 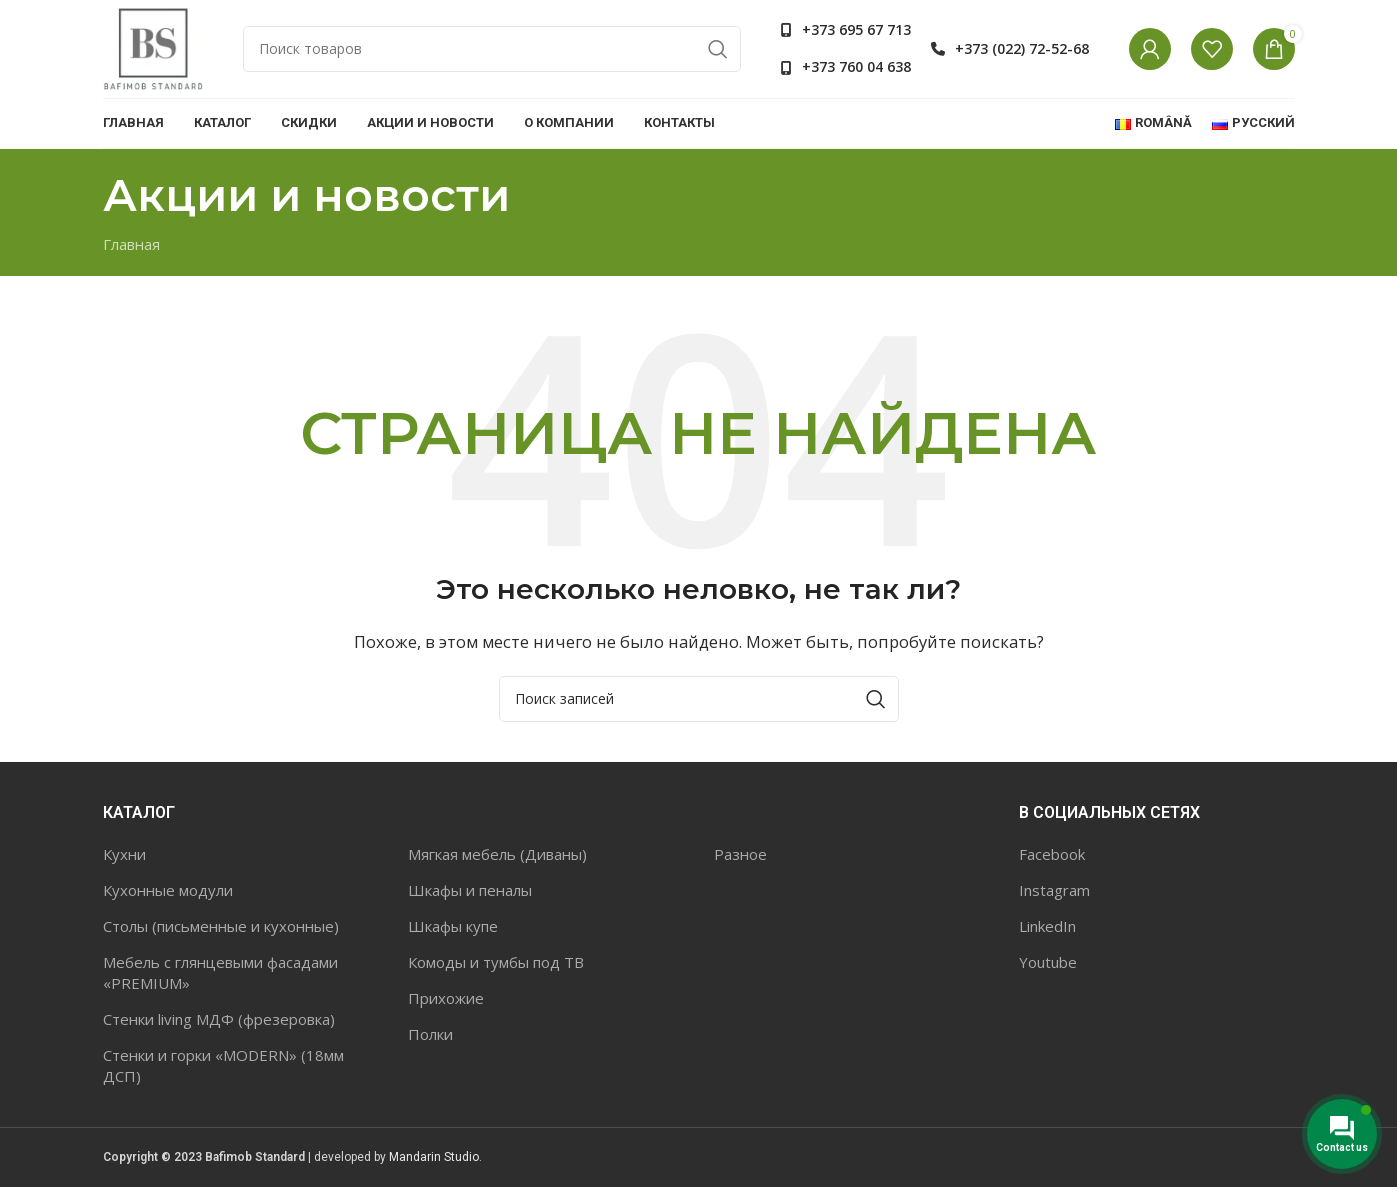 What do you see at coordinates (453, 927) in the screenshot?
I see `Шкафы купе` at bounding box center [453, 927].